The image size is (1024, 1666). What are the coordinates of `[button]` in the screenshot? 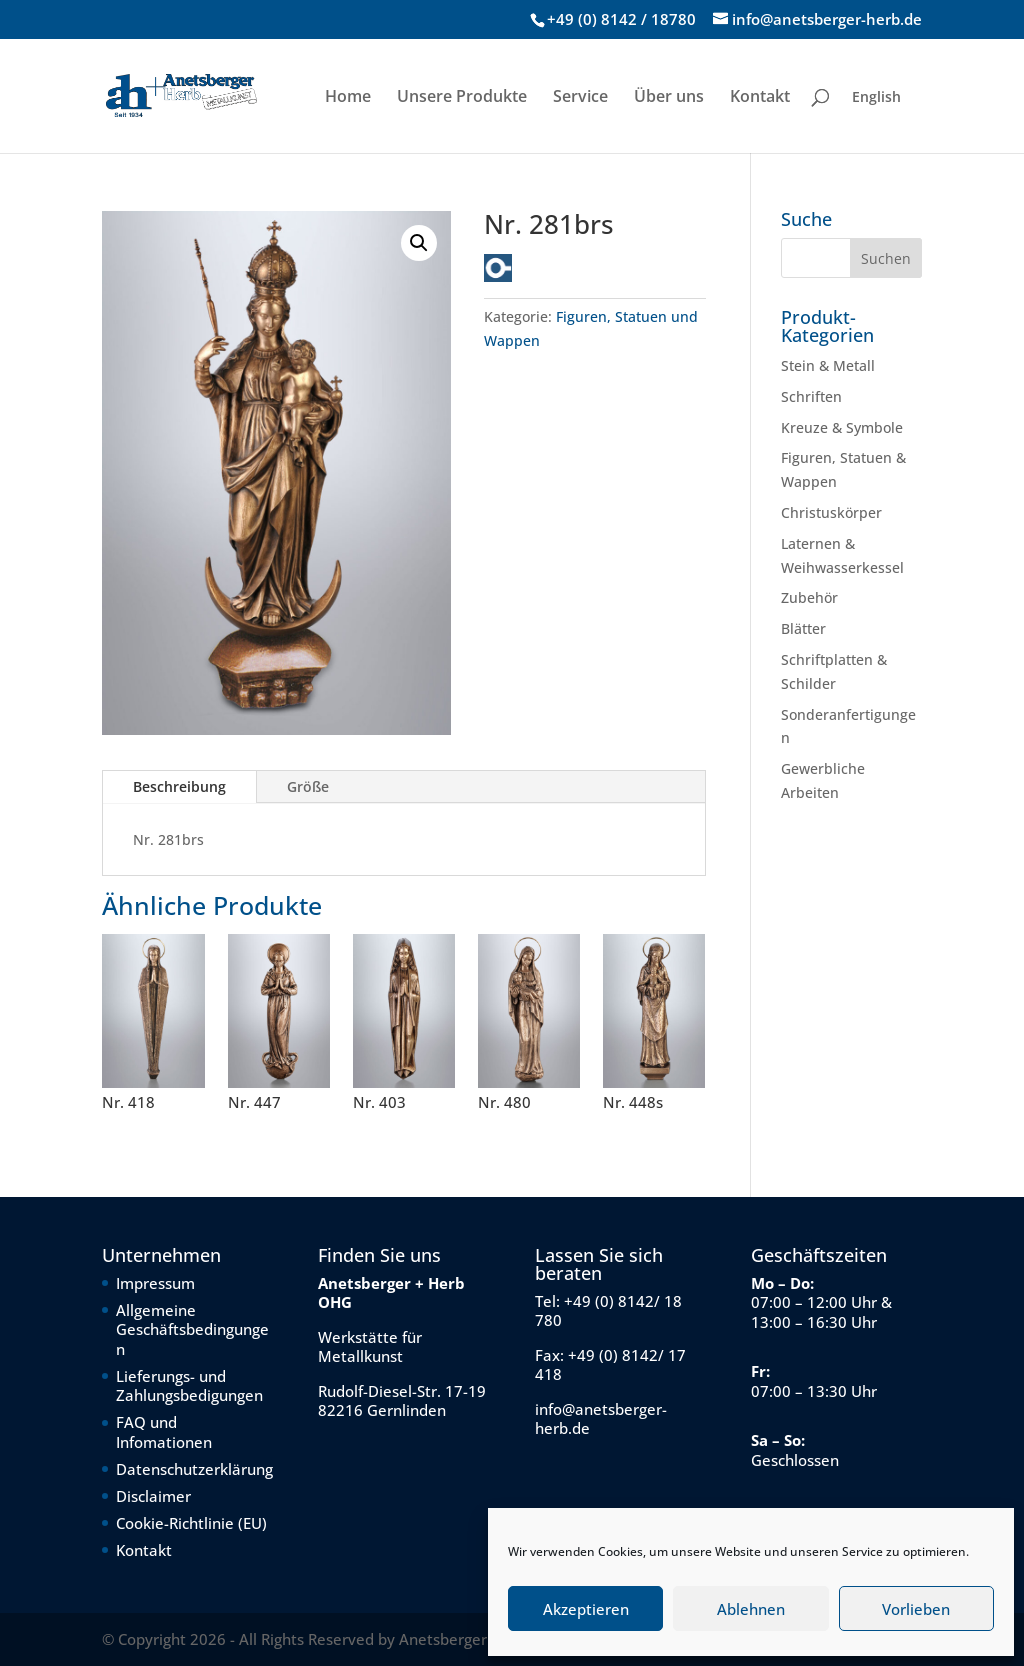 It's located at (419, 243).